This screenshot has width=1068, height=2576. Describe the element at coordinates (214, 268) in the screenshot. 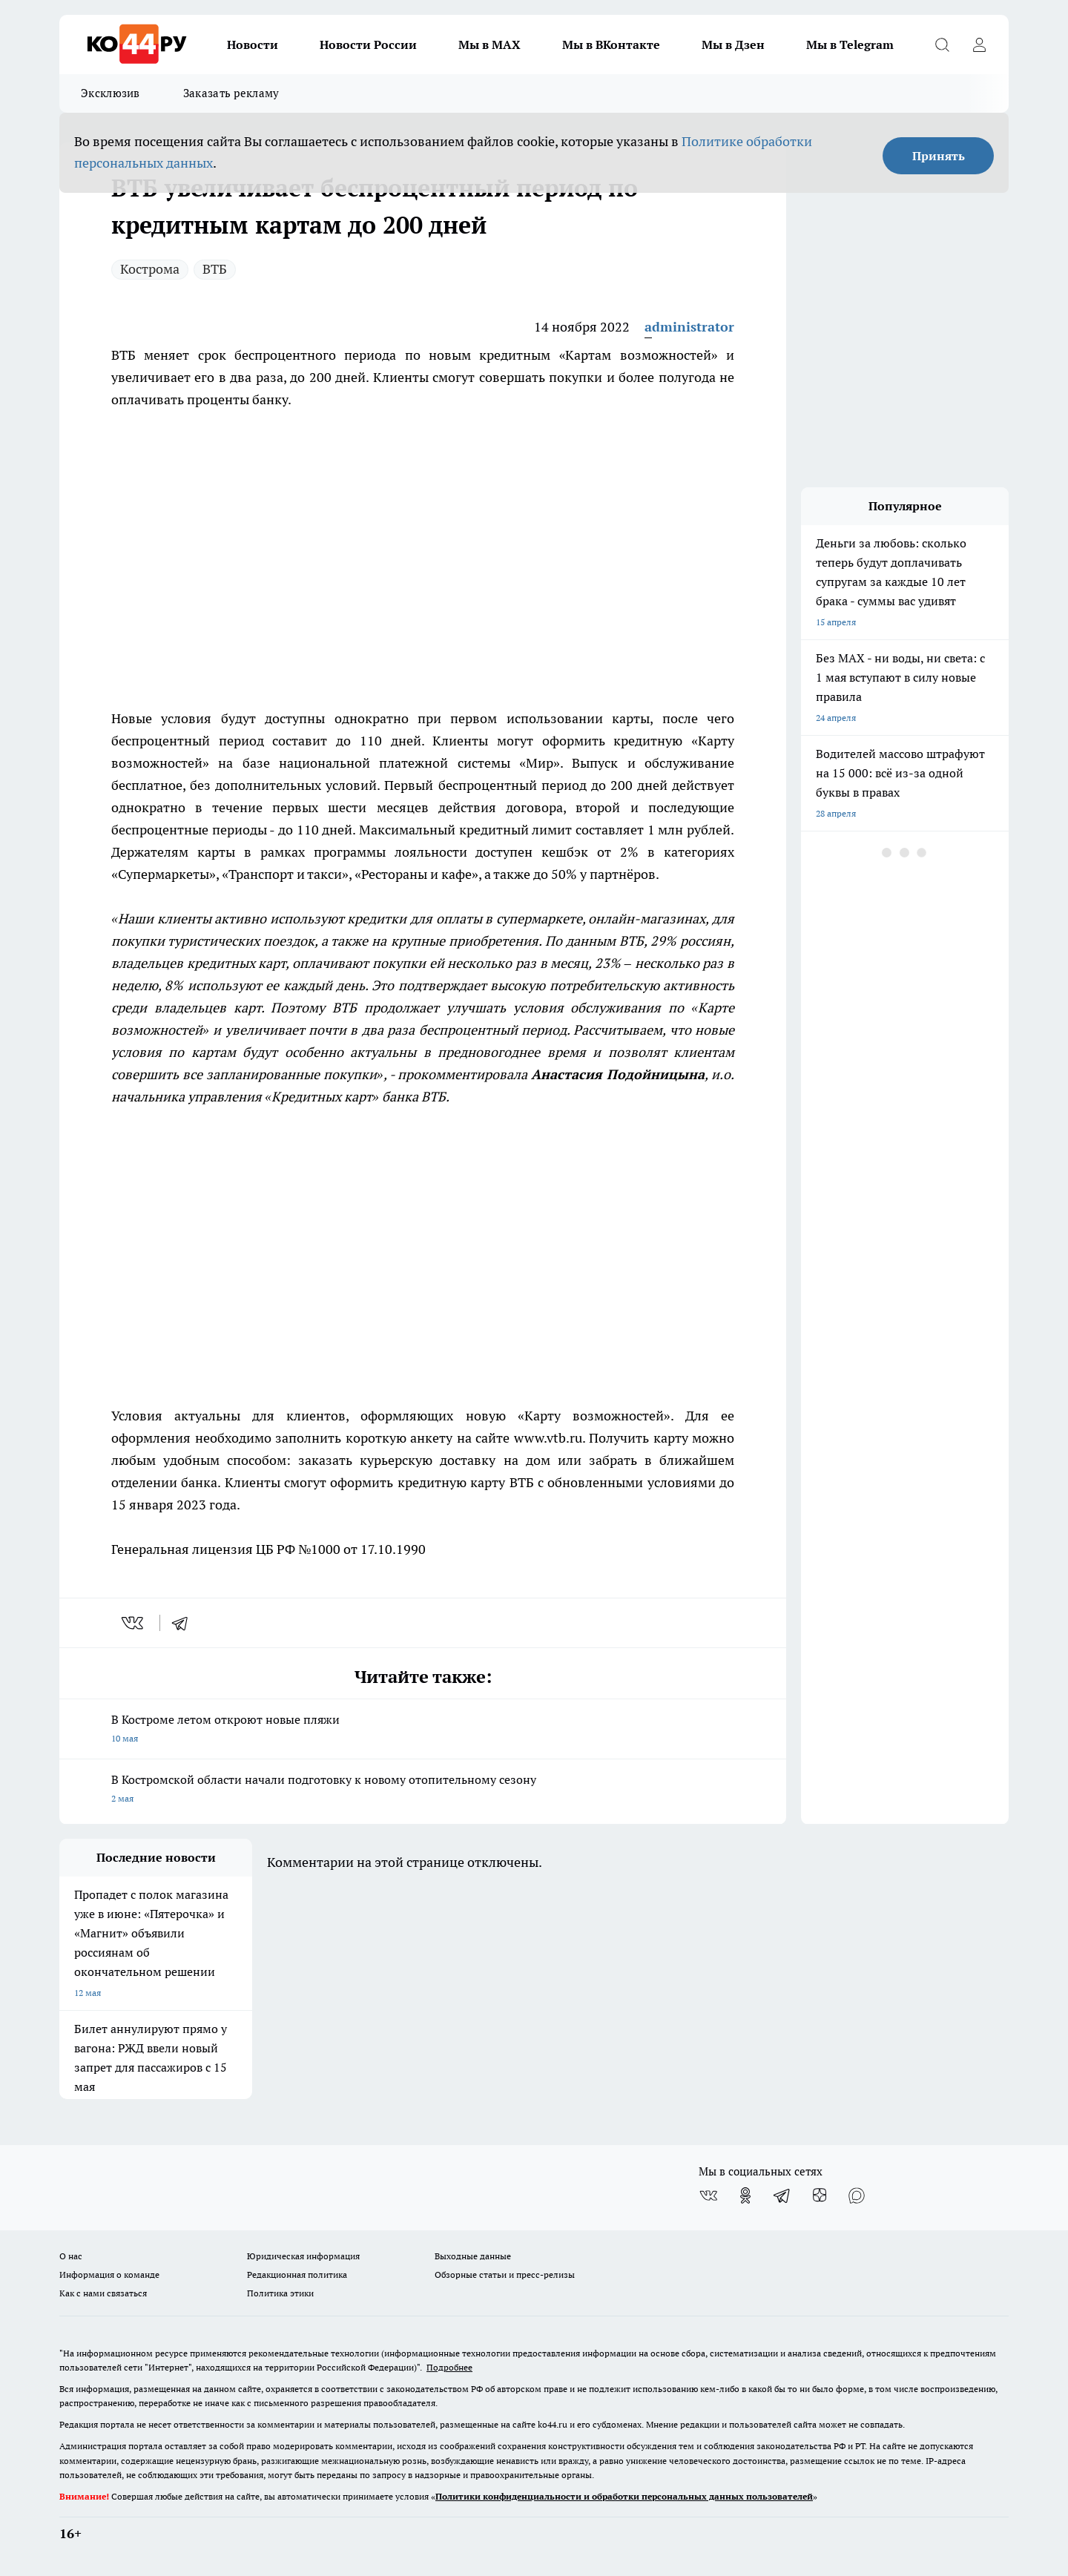

I see `ВТБ` at that location.